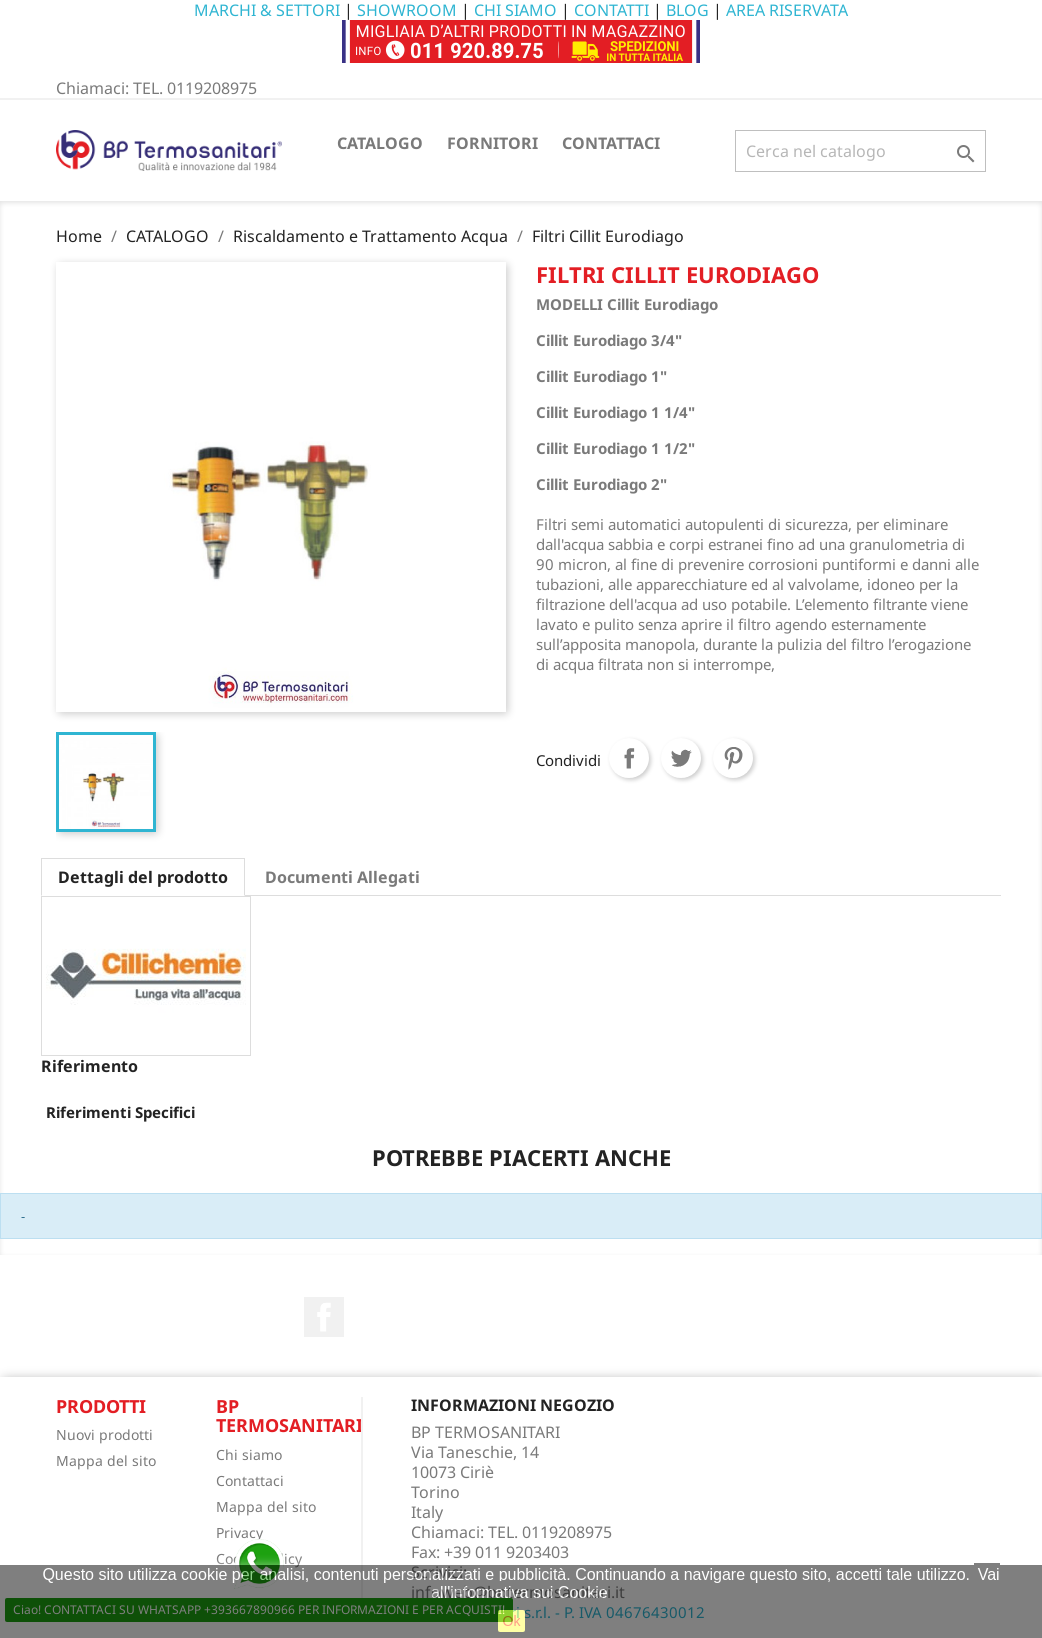 Image resolution: width=1042 pixels, height=1638 pixels. Describe the element at coordinates (629, 758) in the screenshot. I see `Condividi` at that location.